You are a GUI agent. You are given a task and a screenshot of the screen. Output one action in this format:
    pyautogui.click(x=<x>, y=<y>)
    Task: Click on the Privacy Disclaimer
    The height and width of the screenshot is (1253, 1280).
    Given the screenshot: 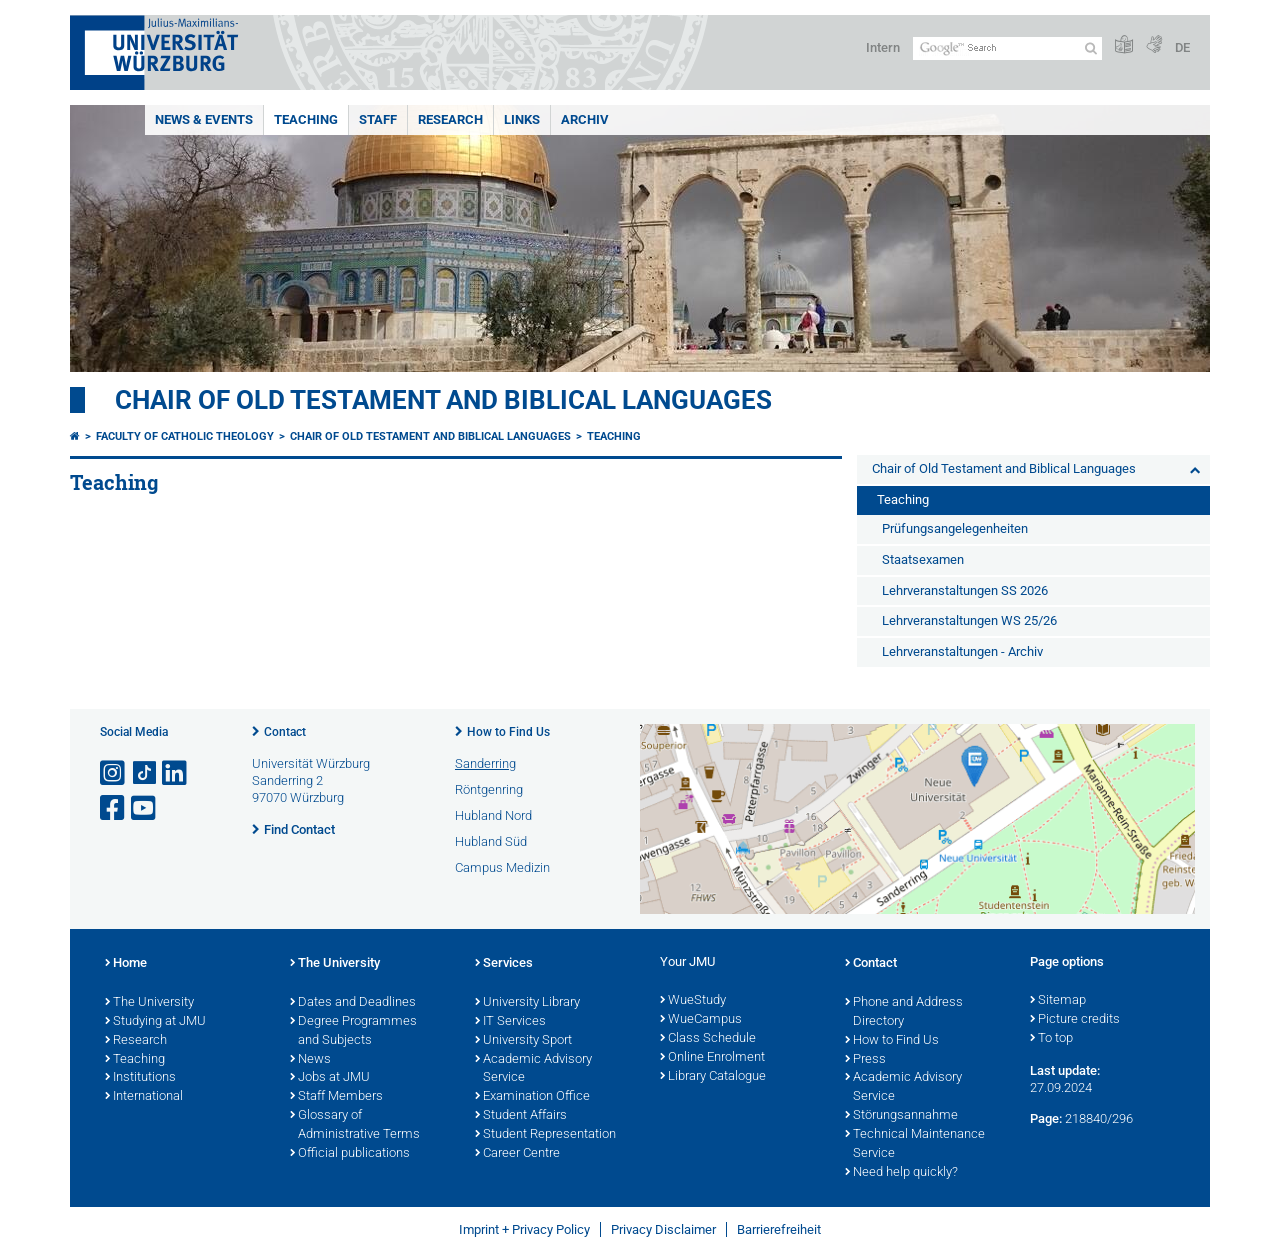 What is the action you would take?
    pyautogui.click(x=663, y=1229)
    